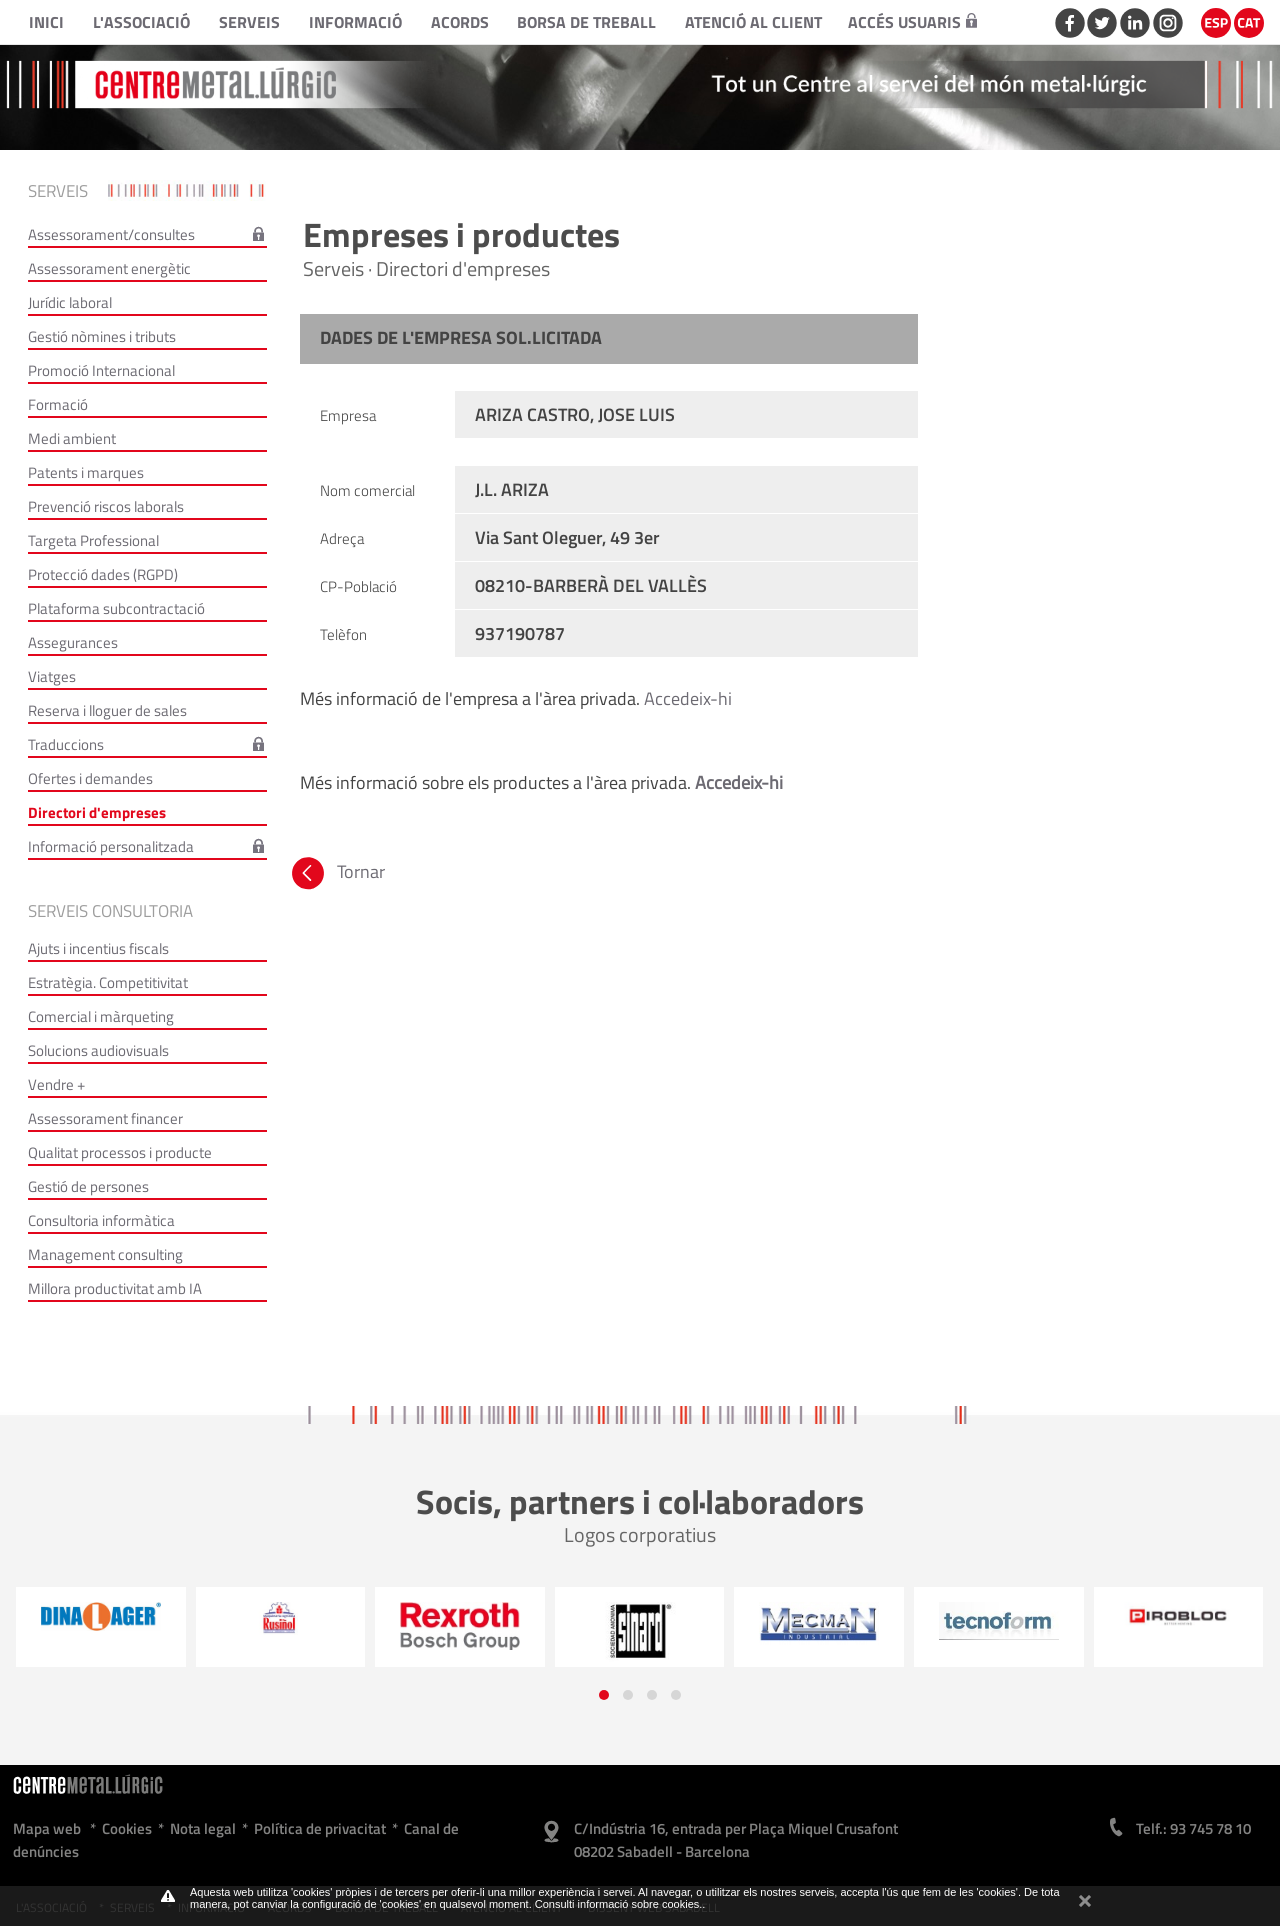  Describe the element at coordinates (115, 1288) in the screenshot. I see `Millora productivitat amb IA` at that location.